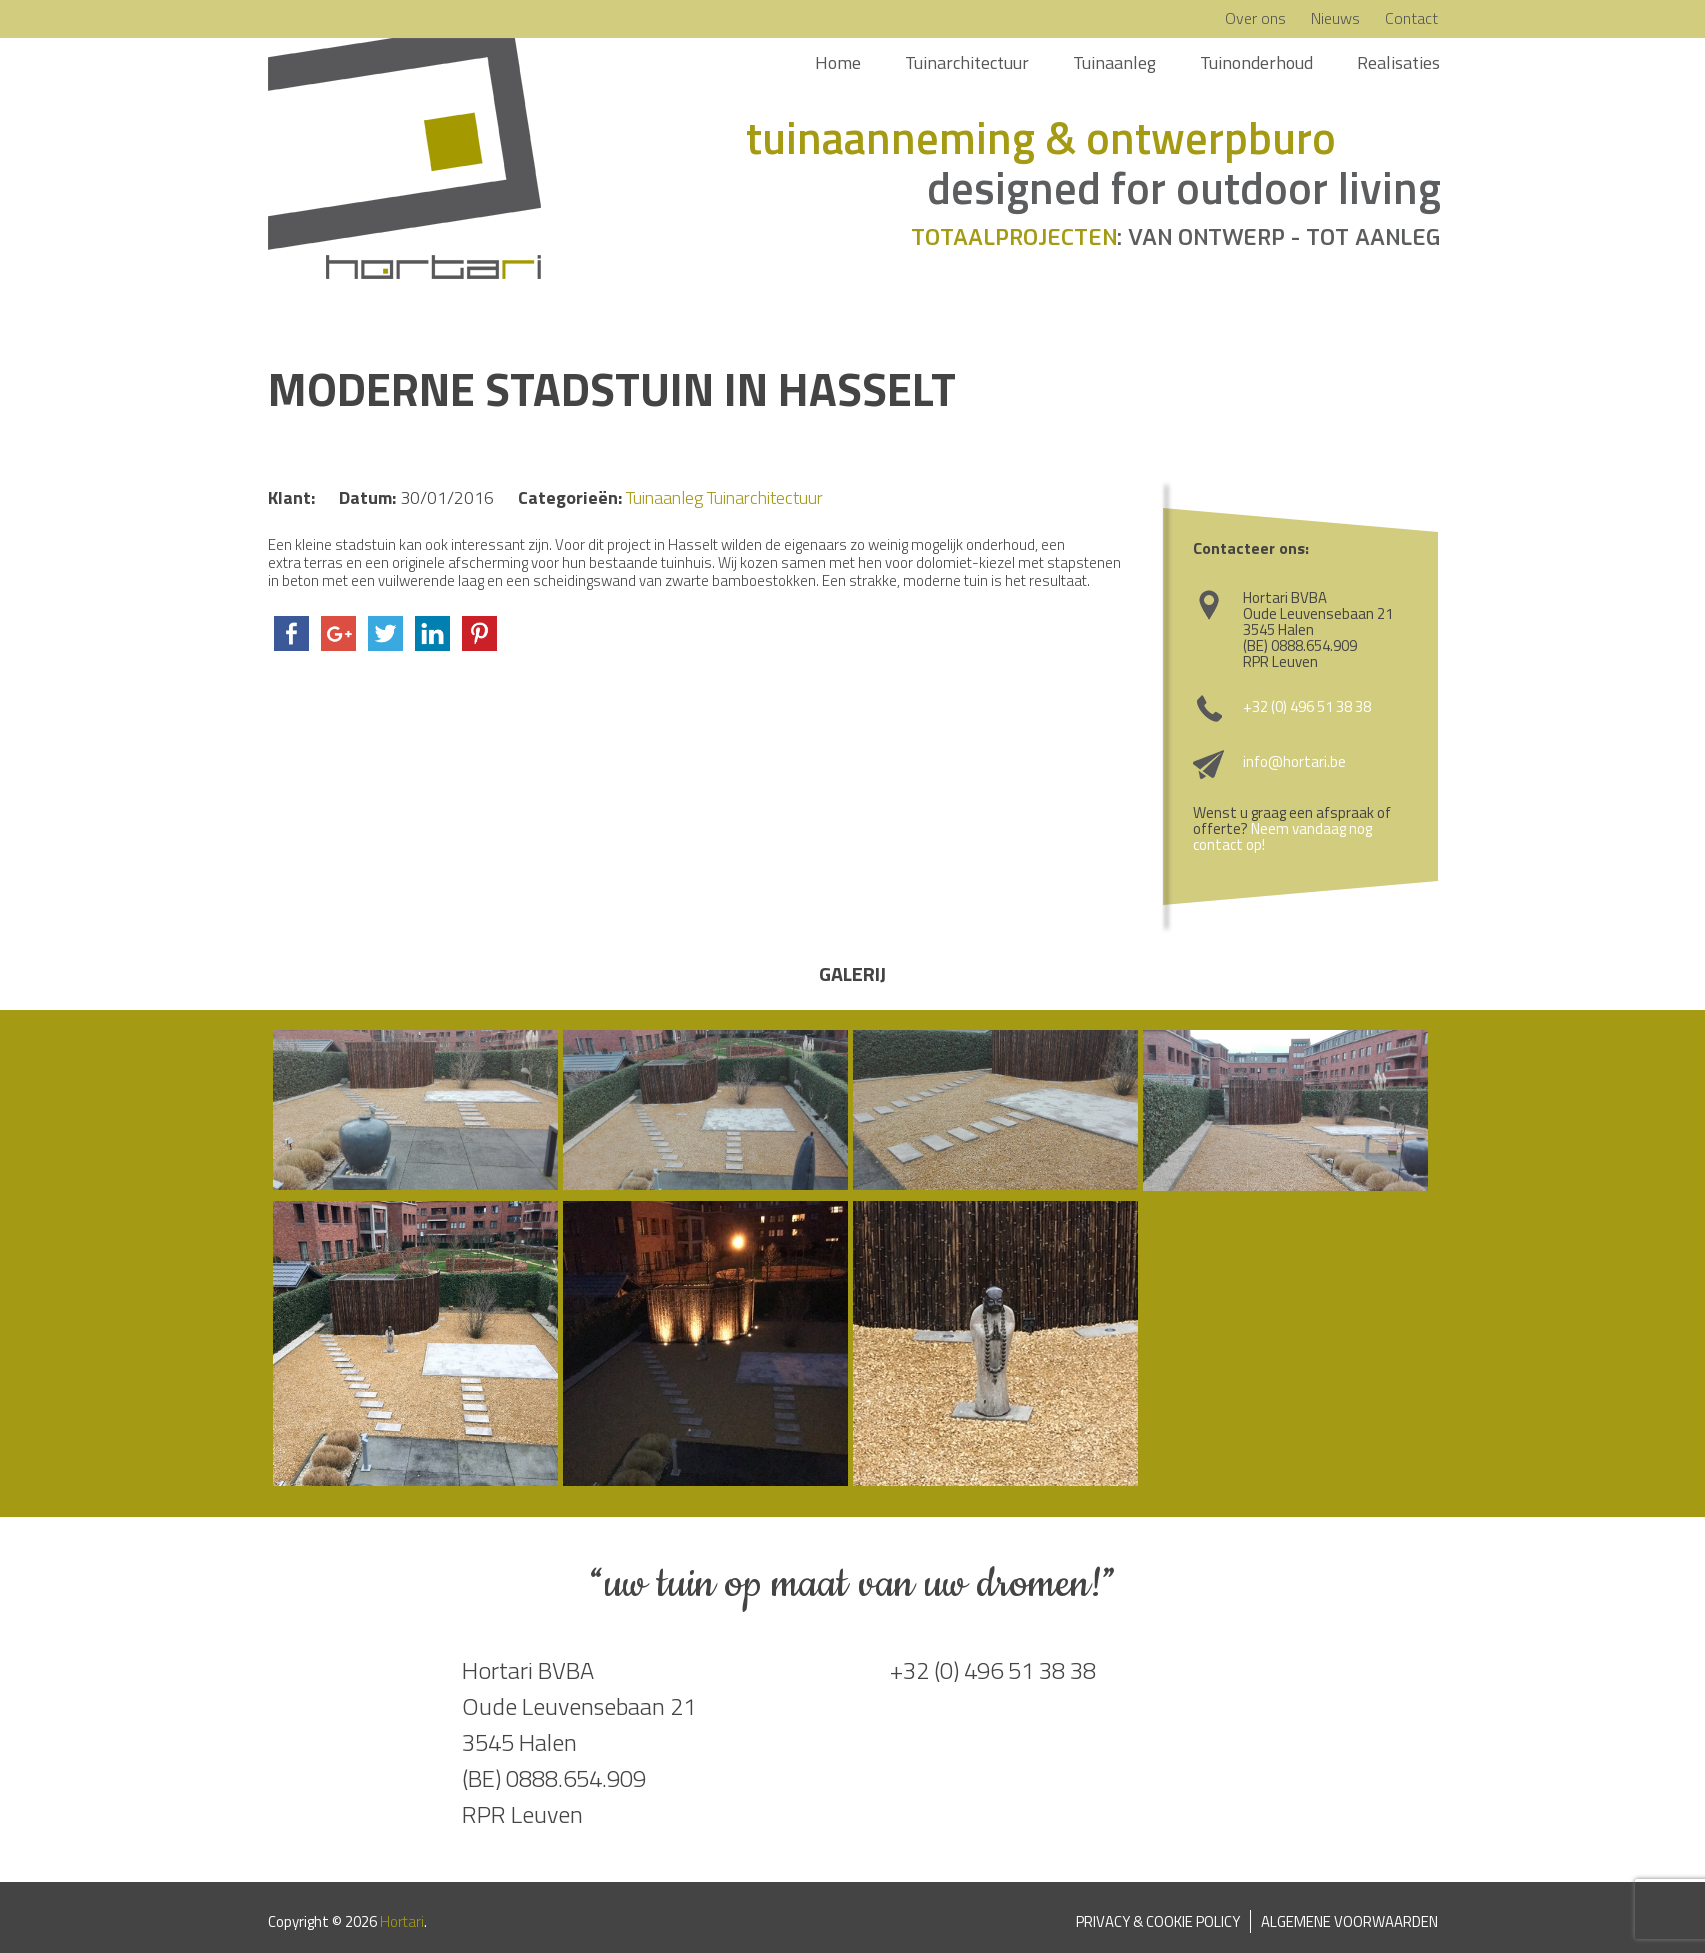 This screenshot has height=1953, width=1705. What do you see at coordinates (838, 62) in the screenshot?
I see `Home` at bounding box center [838, 62].